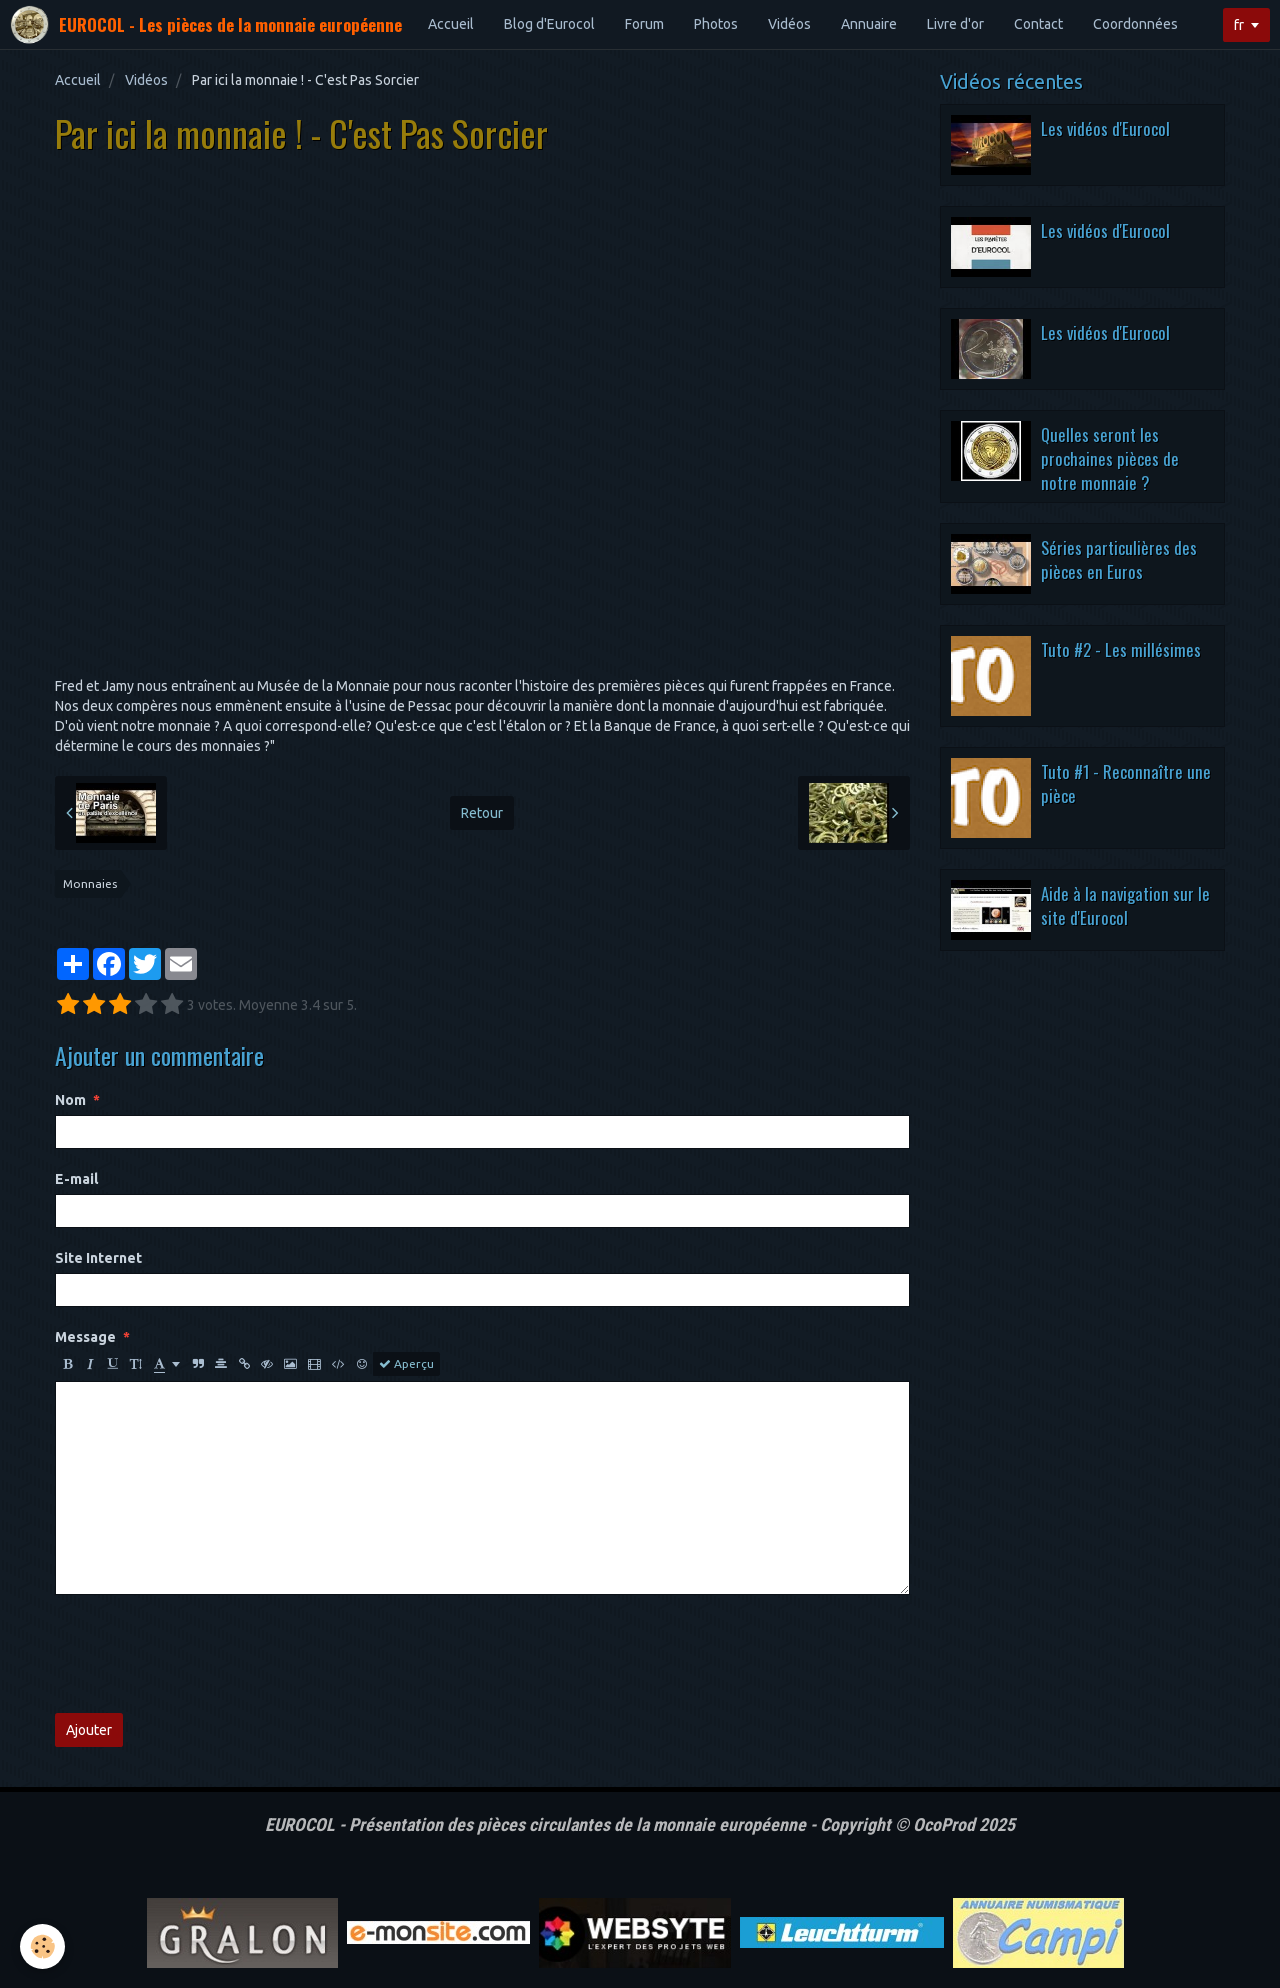 Image resolution: width=1280 pixels, height=1988 pixels. I want to click on [Cookie], so click(42, 1946).